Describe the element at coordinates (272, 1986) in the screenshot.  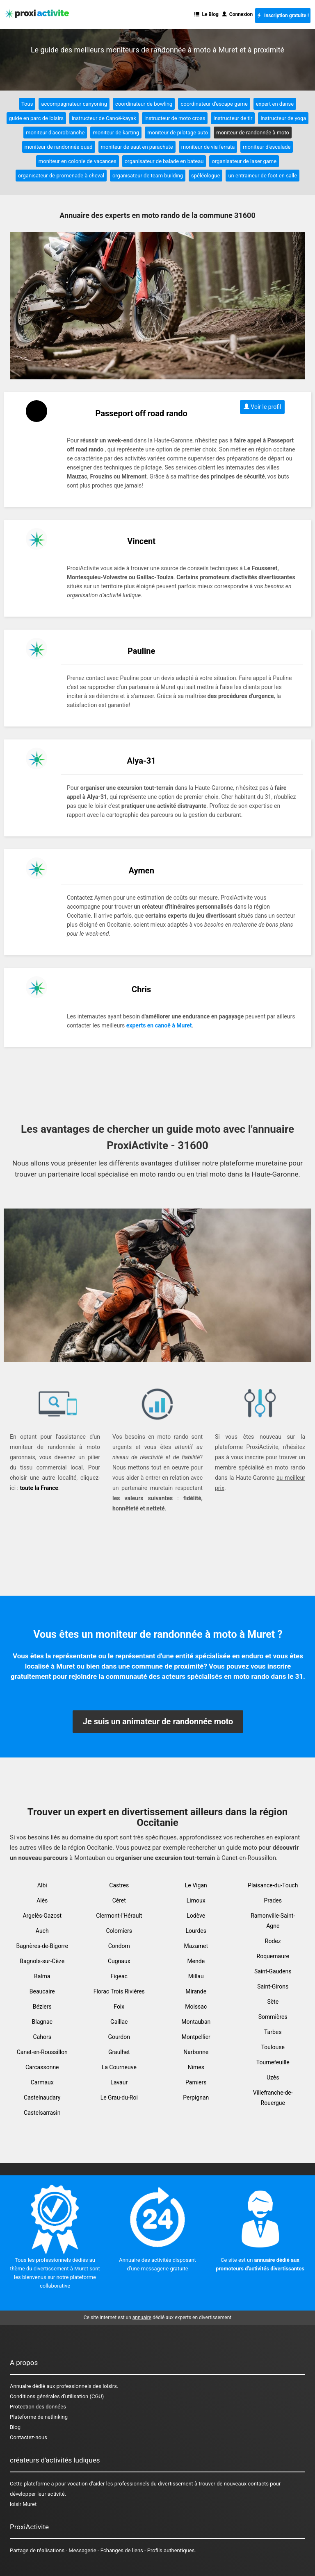
I see `Saint-Girons` at that location.